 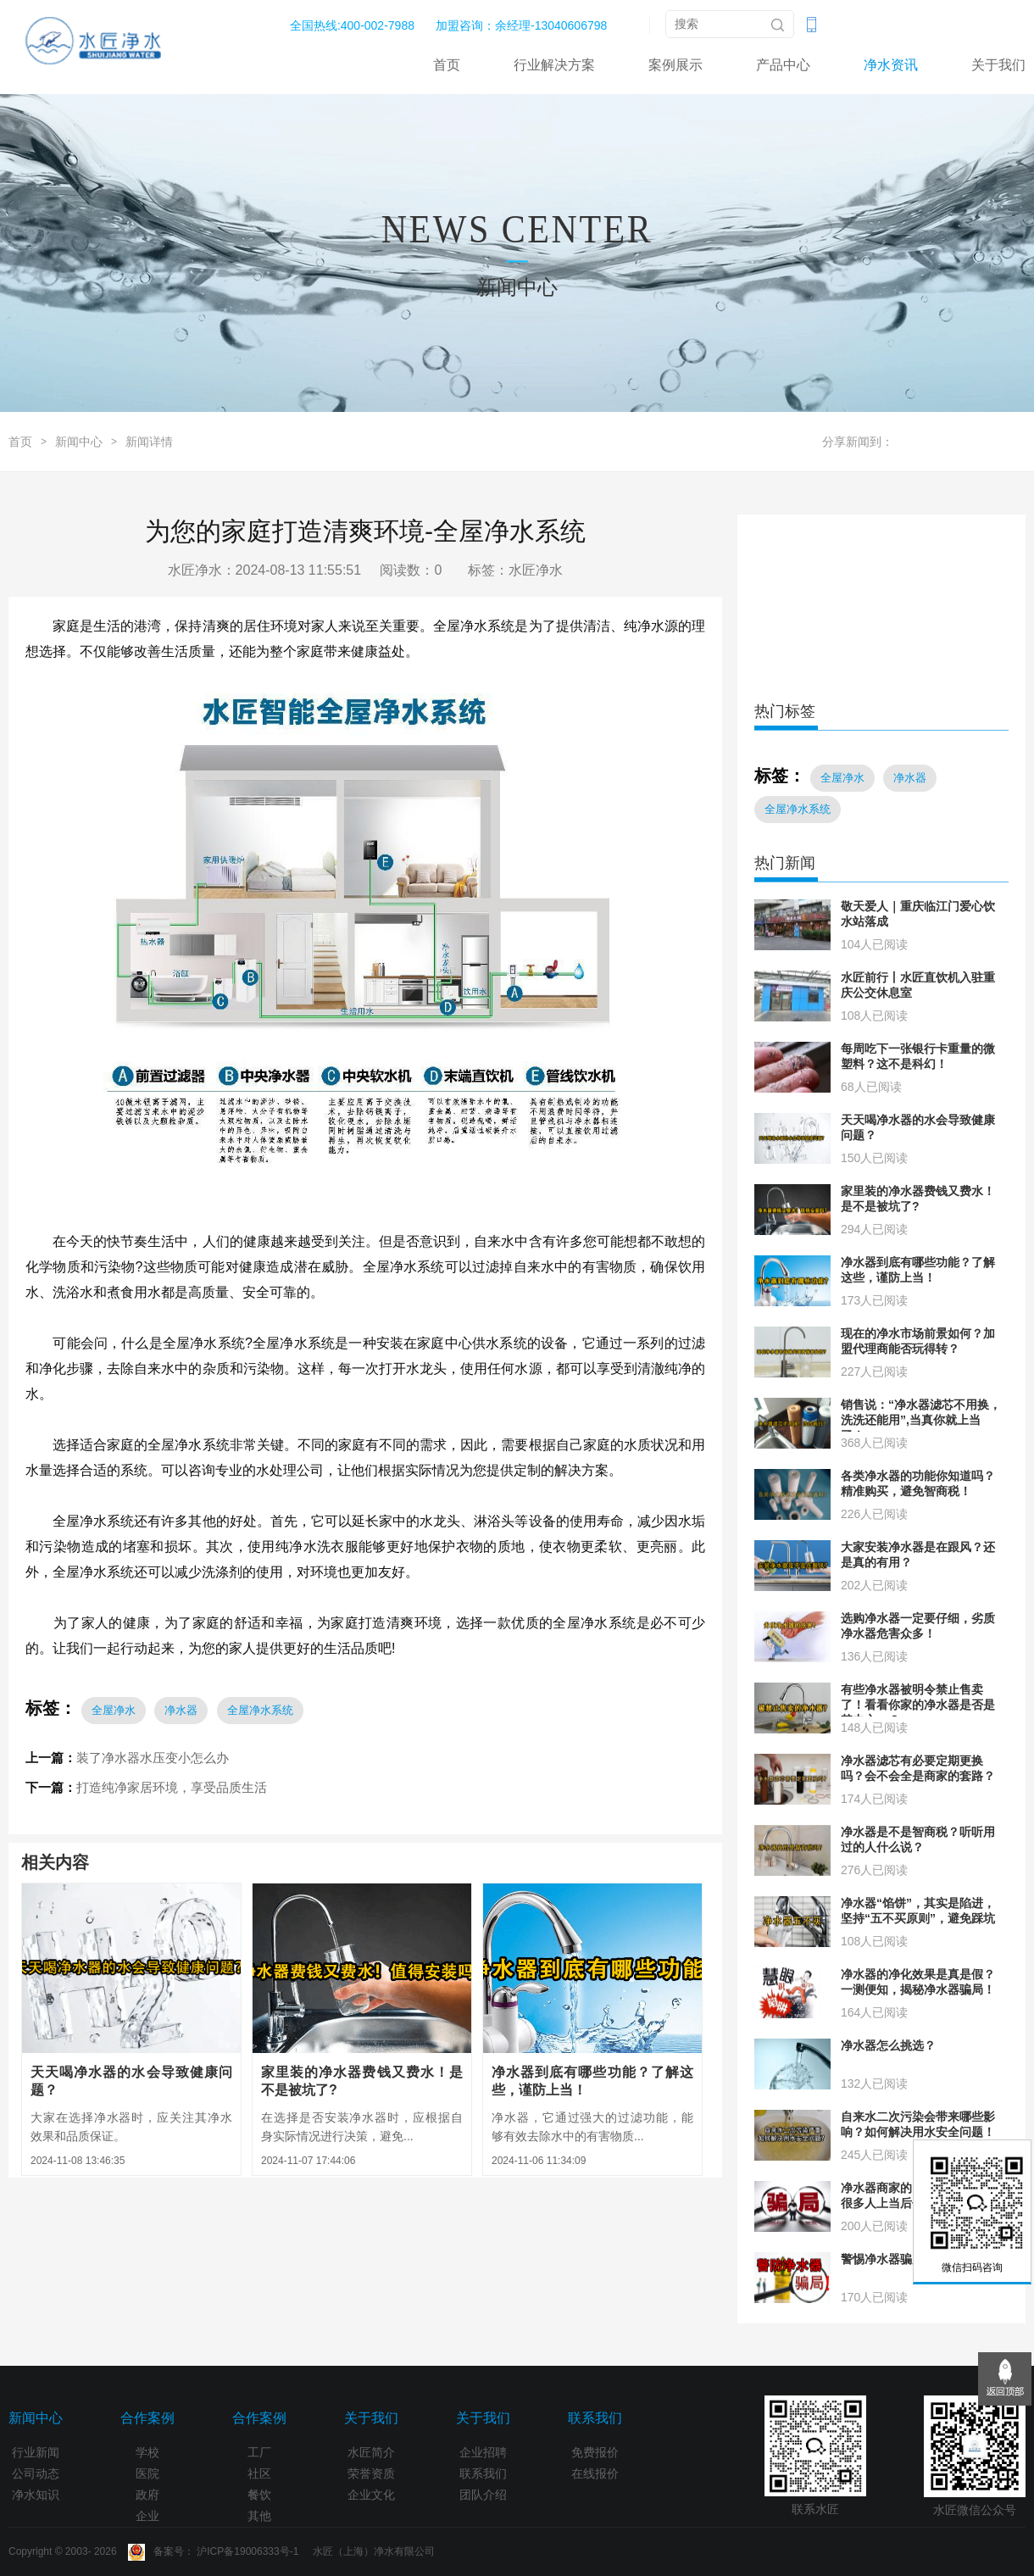 What do you see at coordinates (483, 2452) in the screenshot?
I see `企业招聘` at bounding box center [483, 2452].